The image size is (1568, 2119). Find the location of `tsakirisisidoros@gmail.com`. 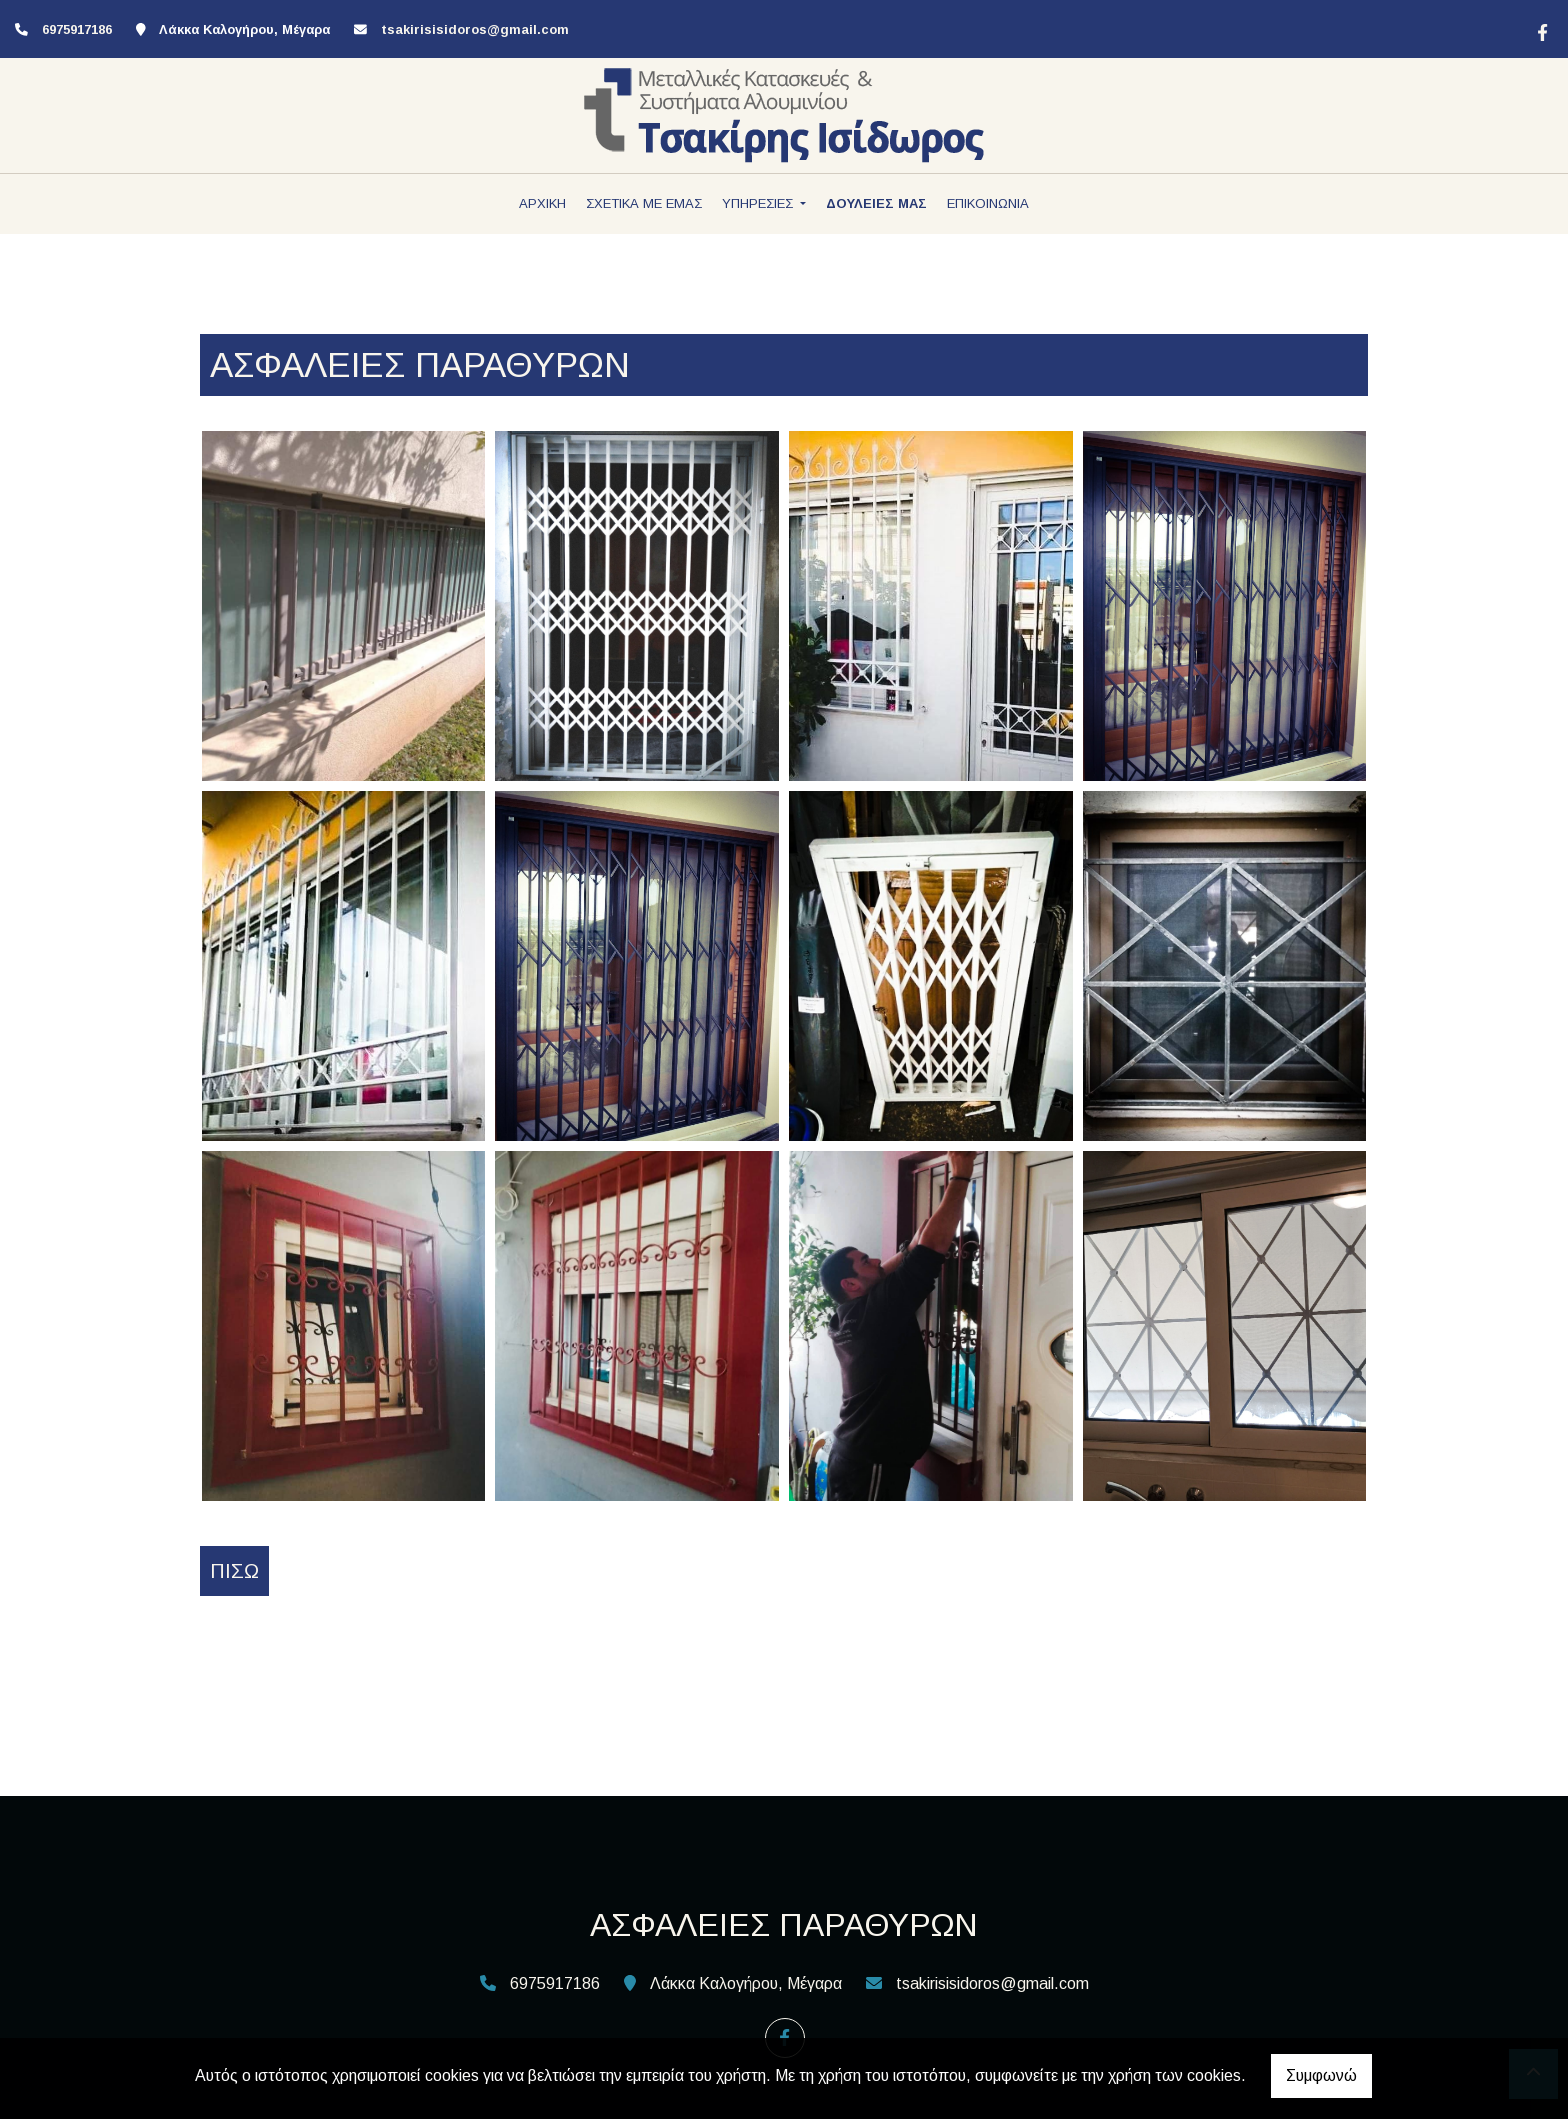

tsakirisisidoros@gmail.com is located at coordinates (475, 29).